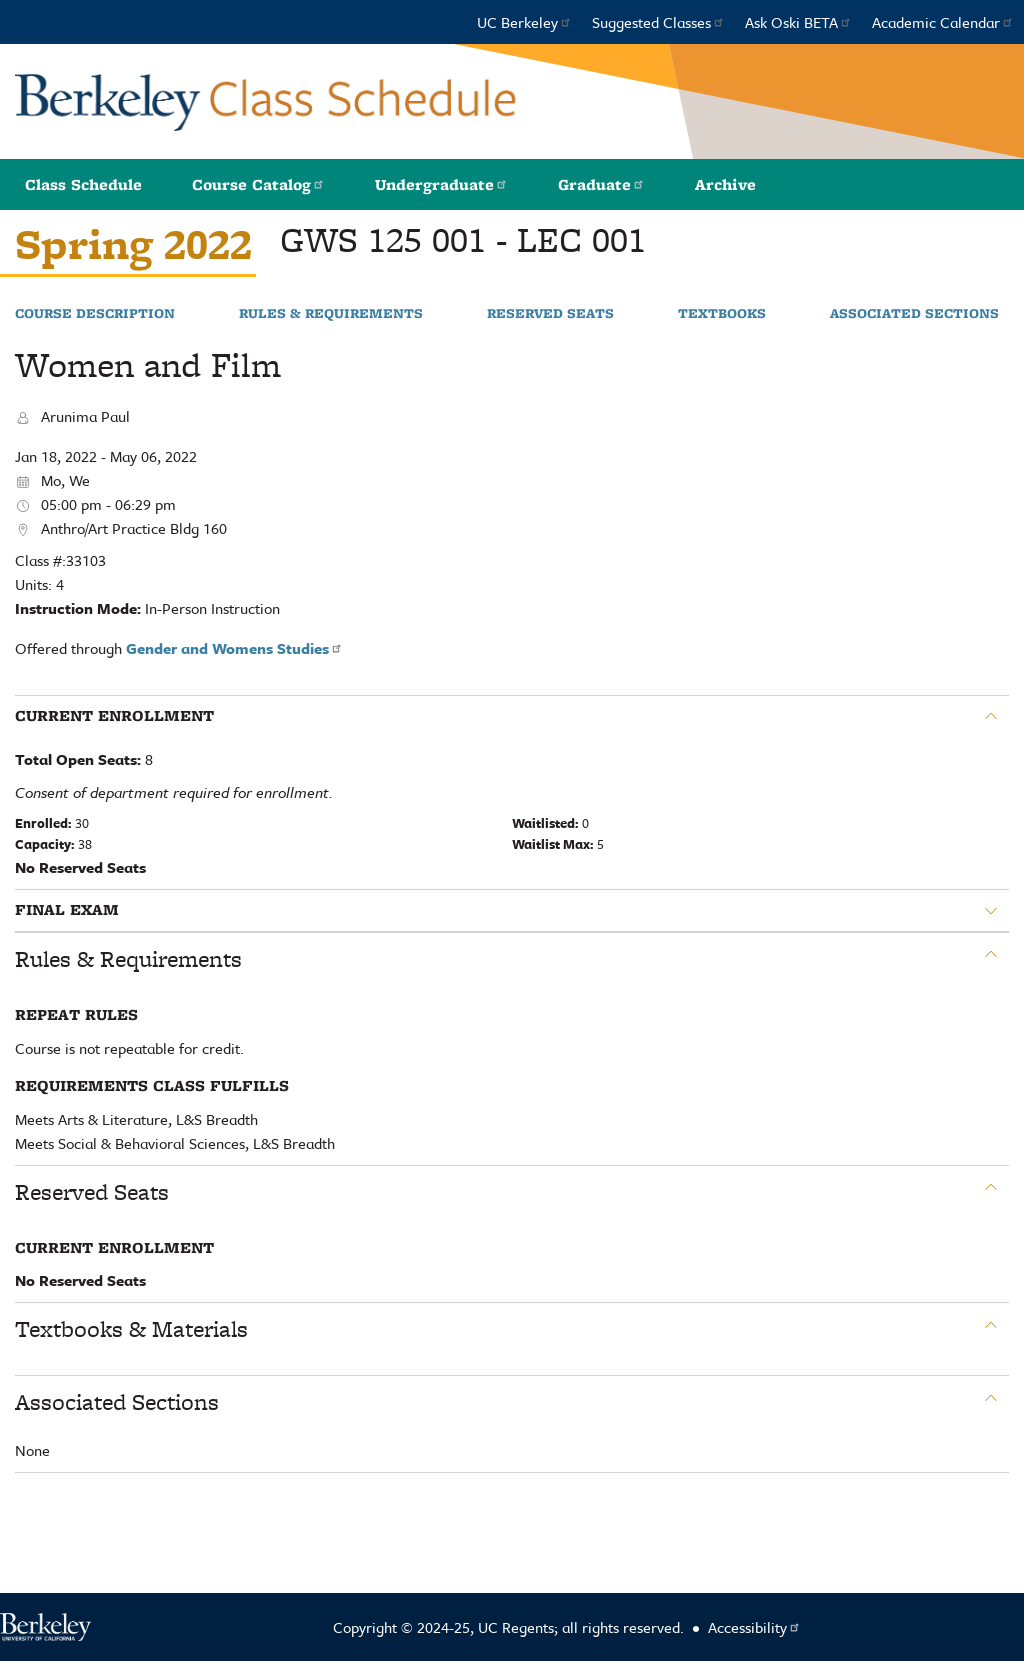  What do you see at coordinates (524, 22) in the screenshot?
I see `UC Berkeley` at bounding box center [524, 22].